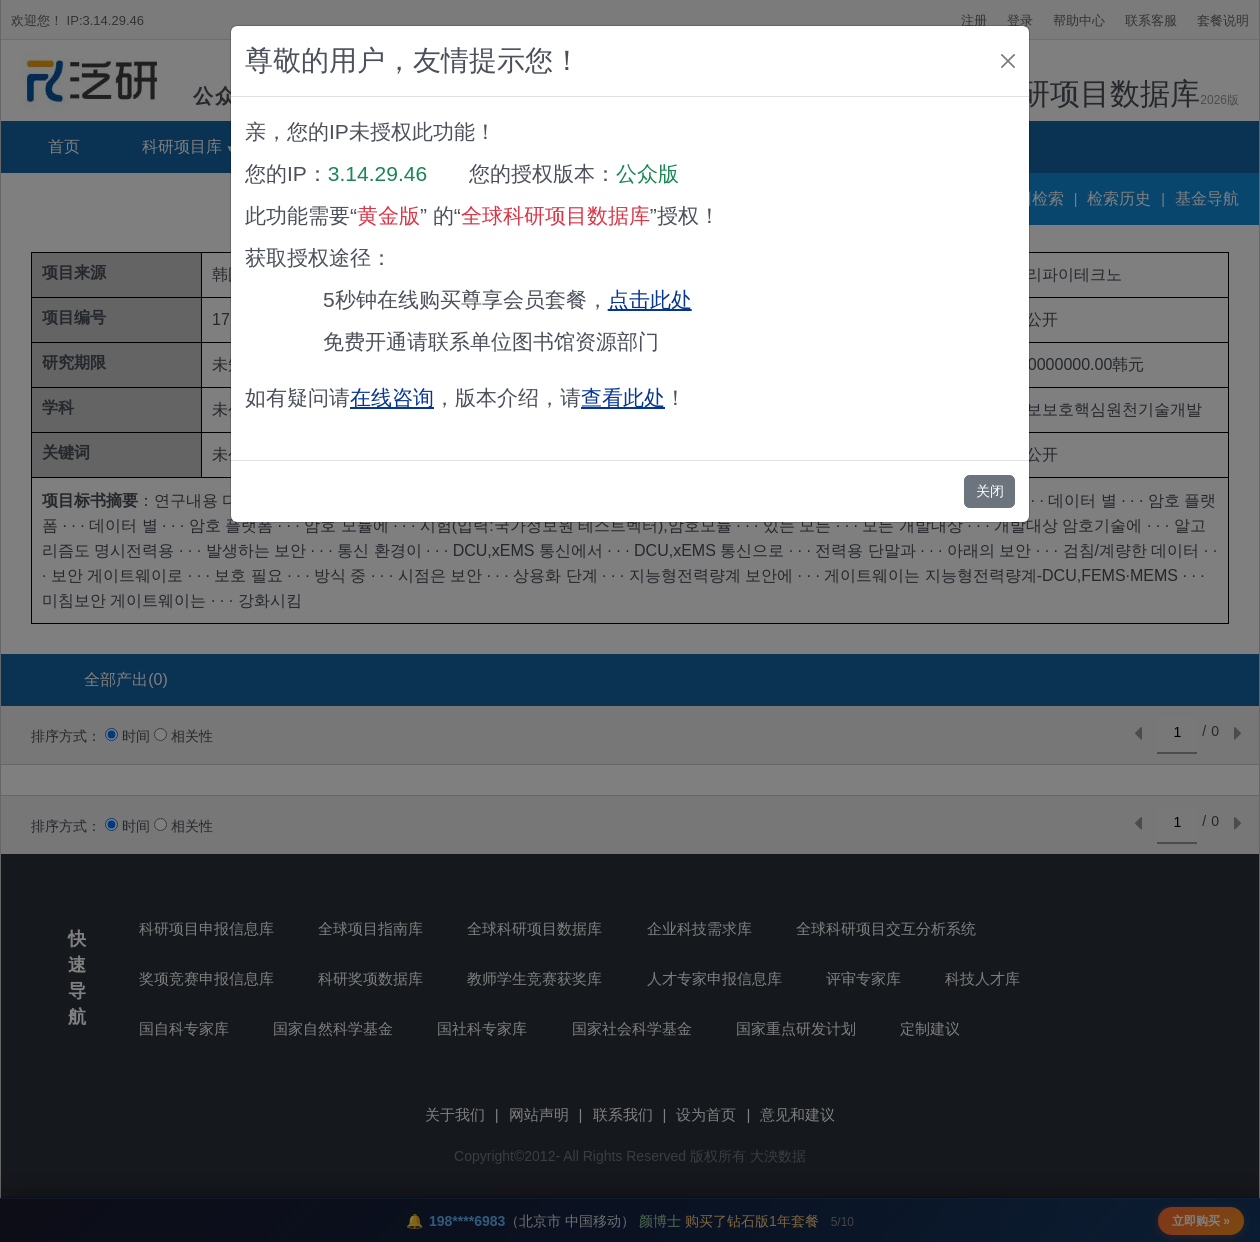 The width and height of the screenshot is (1260, 1242). I want to click on 点击此处, so click(650, 299).